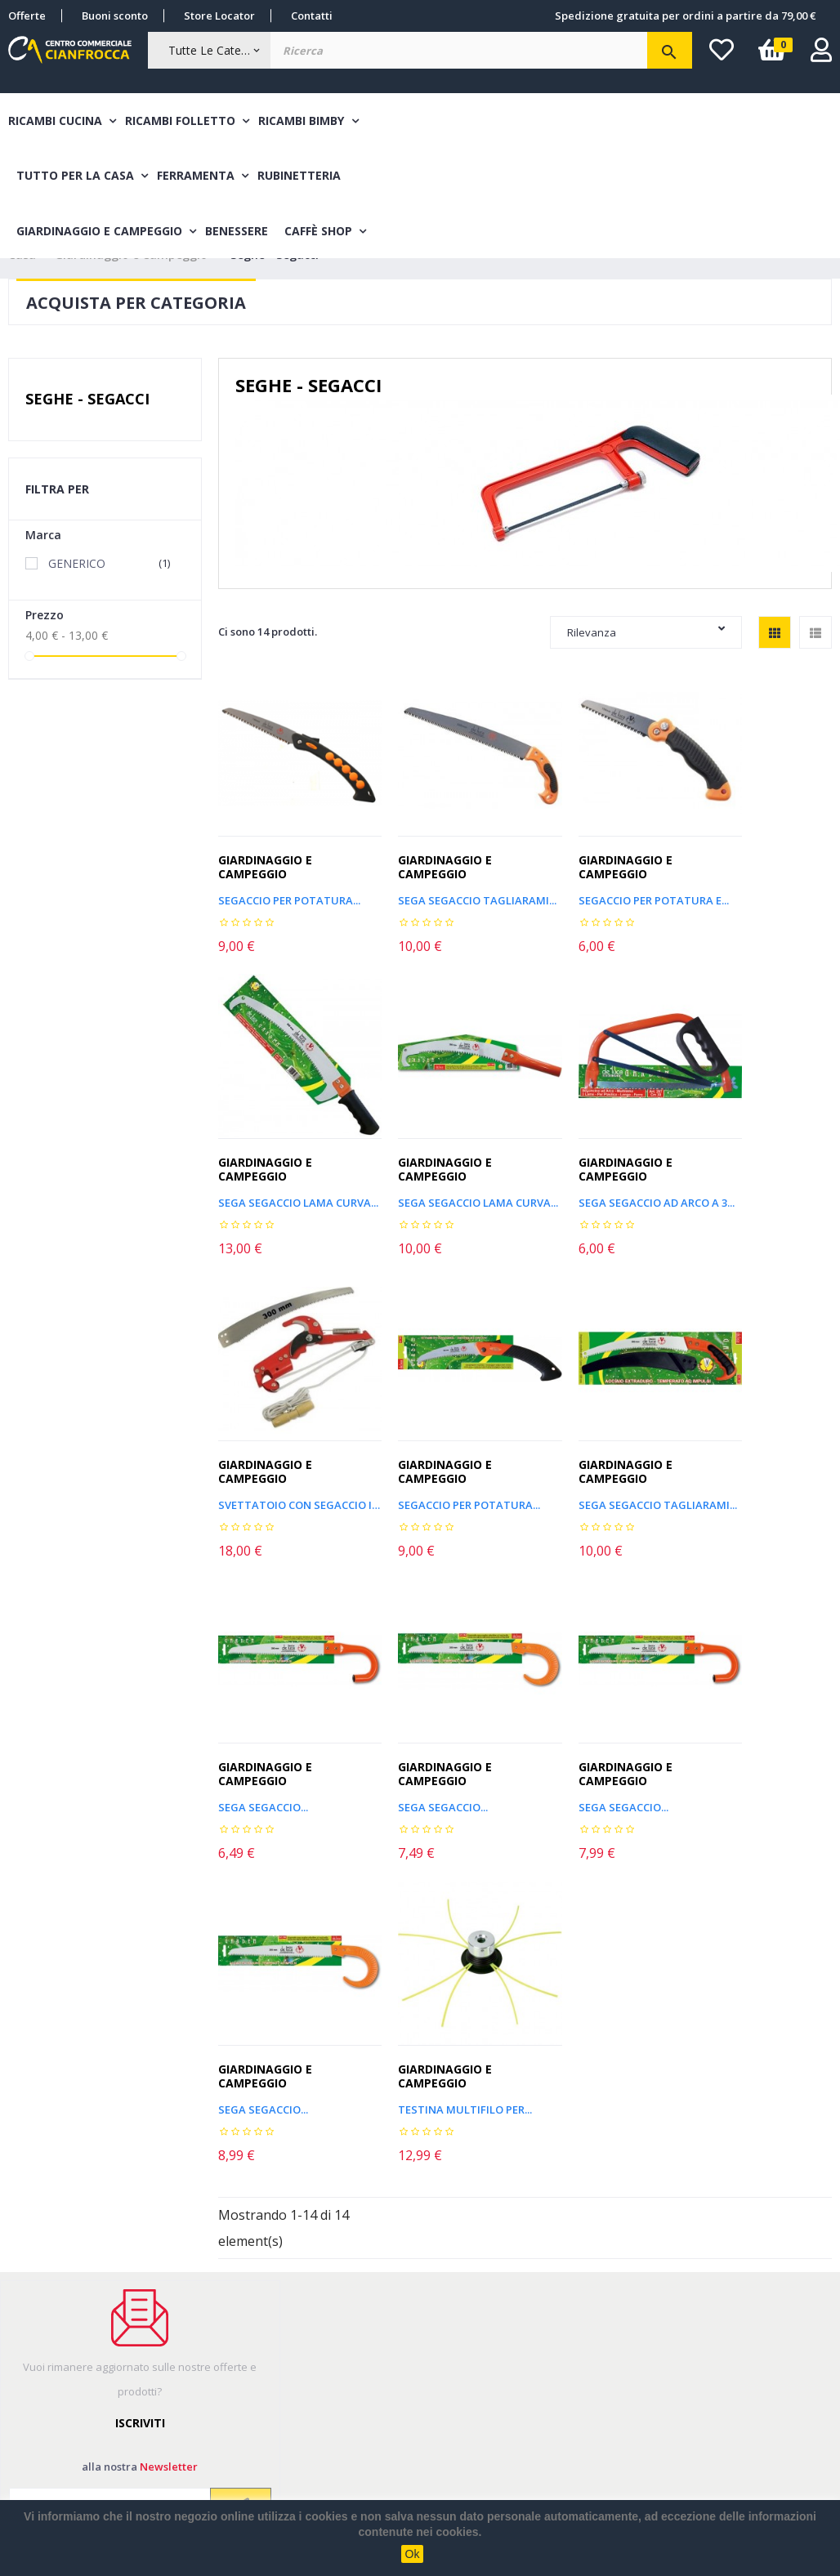  What do you see at coordinates (761, 1184) in the screenshot?
I see `SEGACCIO PER POTATURA...` at bounding box center [761, 1184].